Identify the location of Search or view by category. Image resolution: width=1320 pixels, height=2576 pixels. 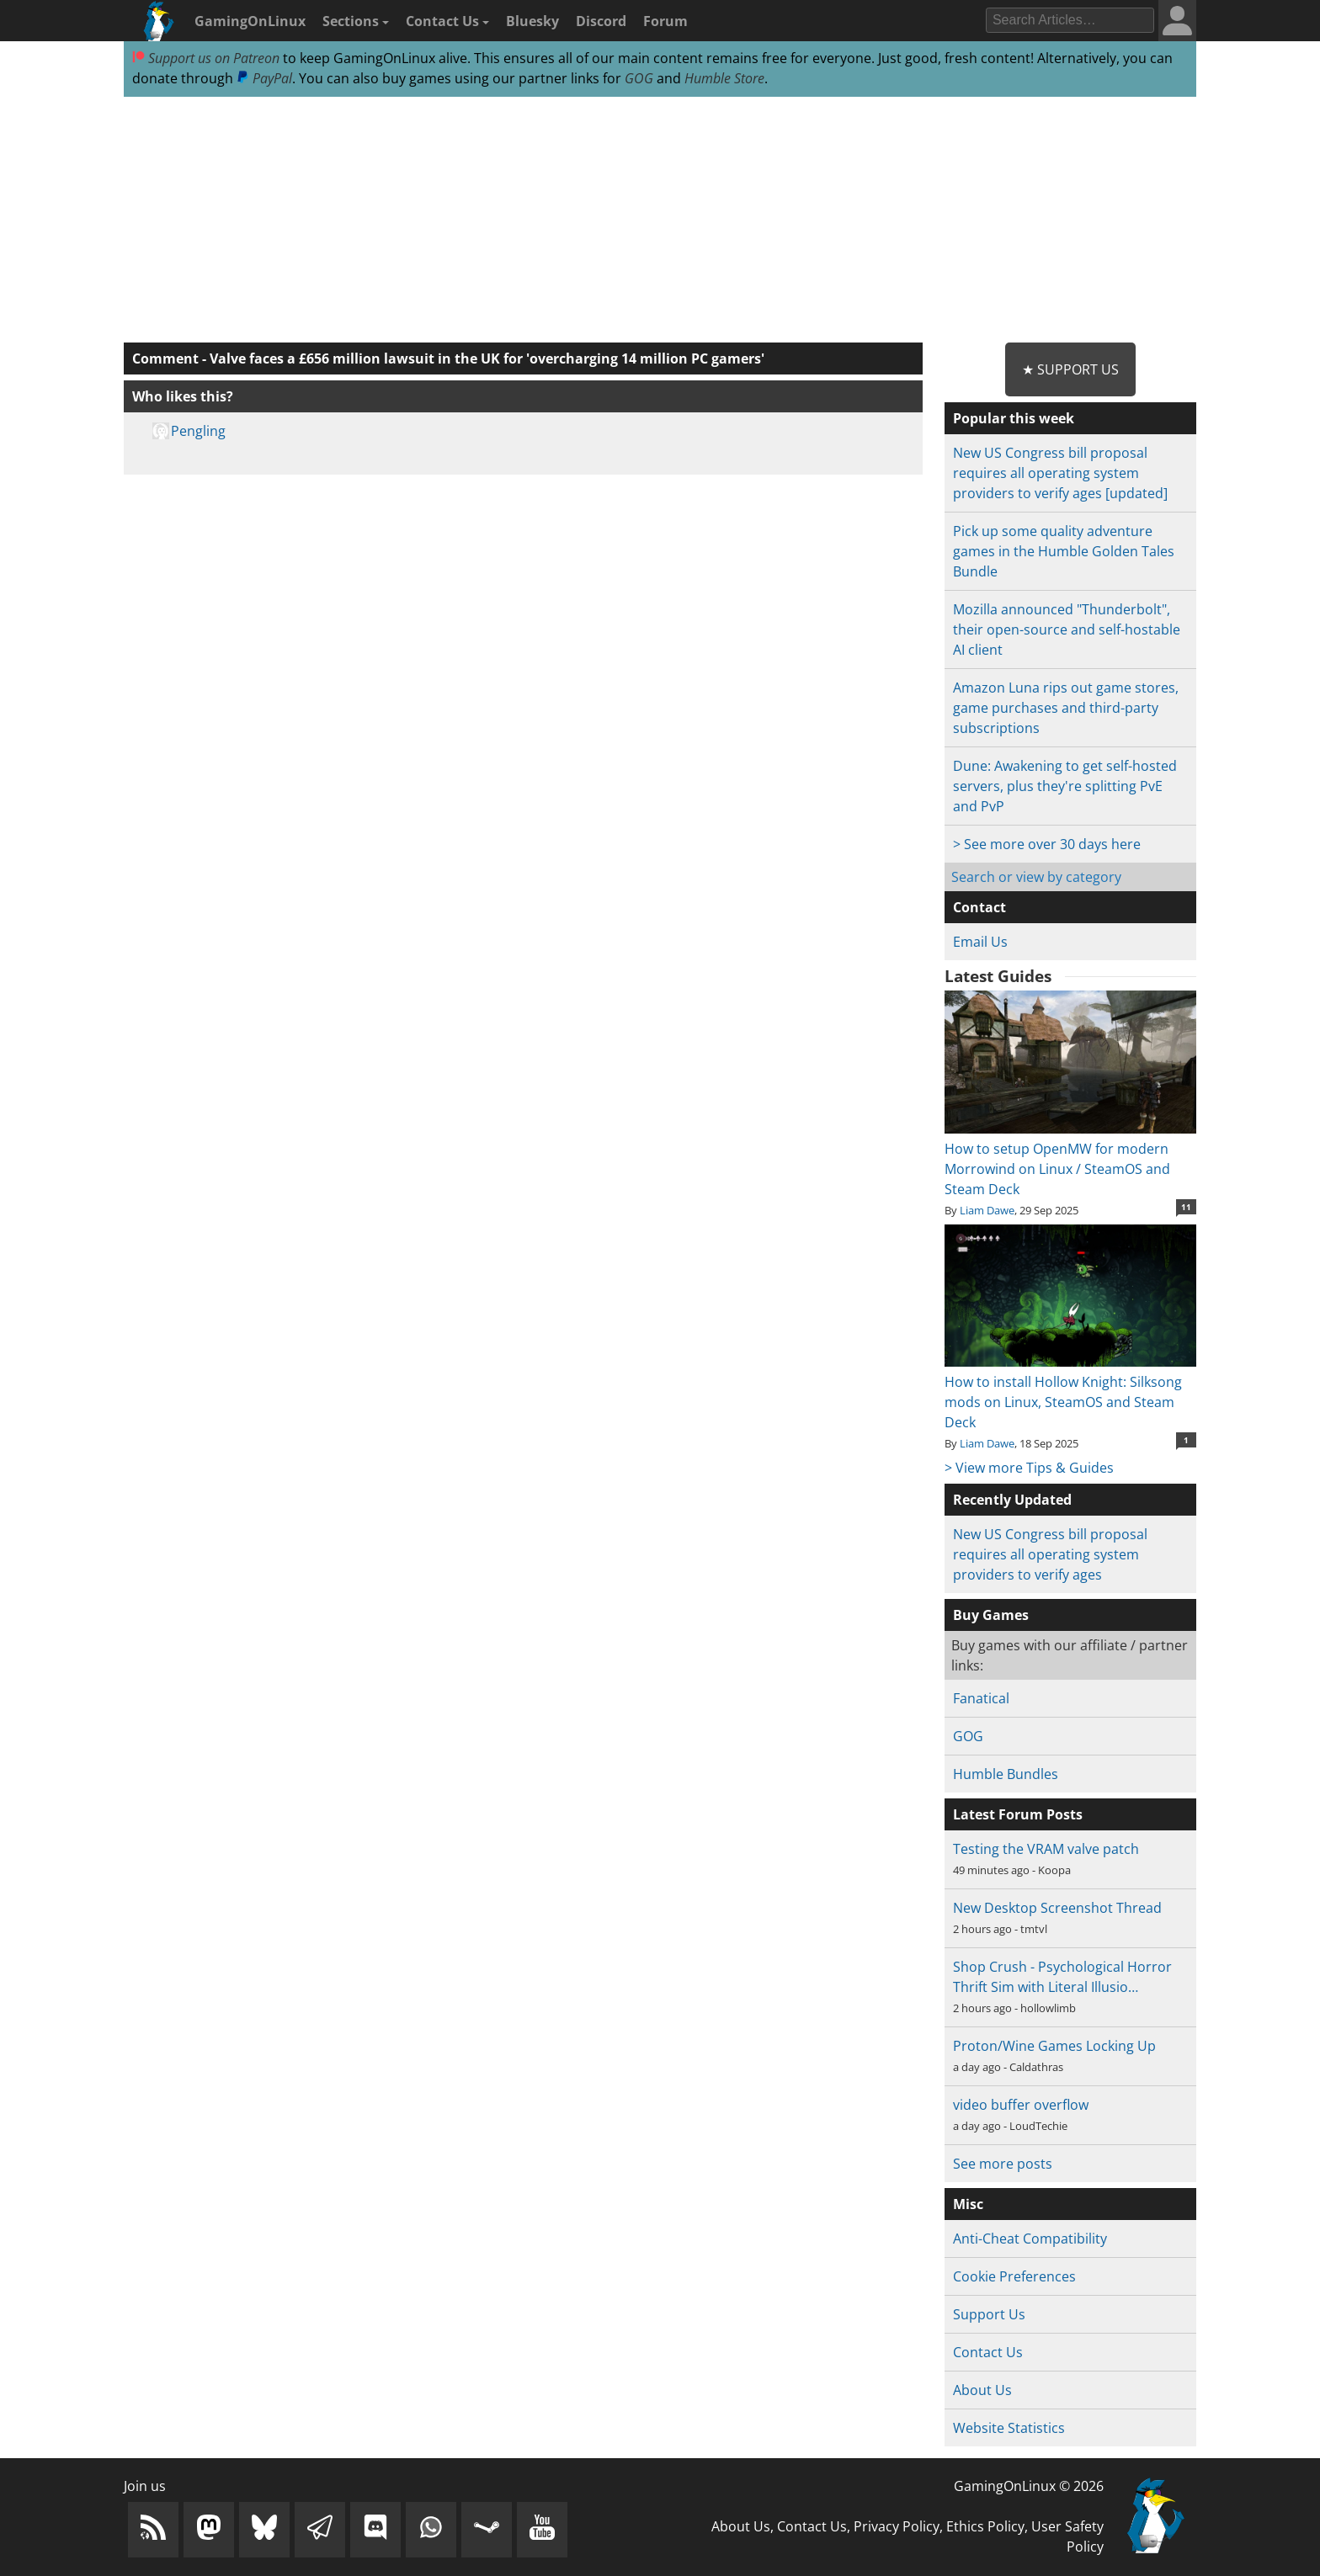
(1036, 877).